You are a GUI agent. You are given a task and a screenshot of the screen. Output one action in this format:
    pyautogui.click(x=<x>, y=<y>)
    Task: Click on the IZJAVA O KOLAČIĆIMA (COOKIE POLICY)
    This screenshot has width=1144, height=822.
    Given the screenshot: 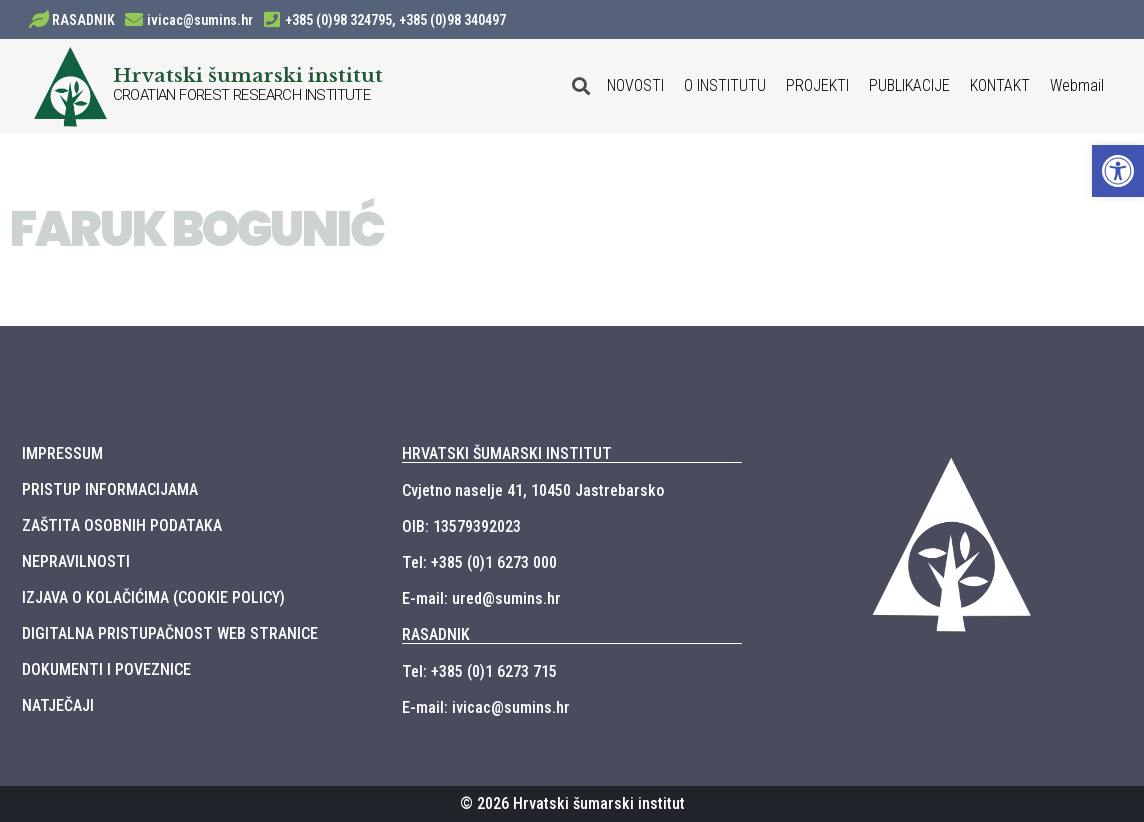 What is the action you would take?
    pyautogui.click(x=153, y=597)
    